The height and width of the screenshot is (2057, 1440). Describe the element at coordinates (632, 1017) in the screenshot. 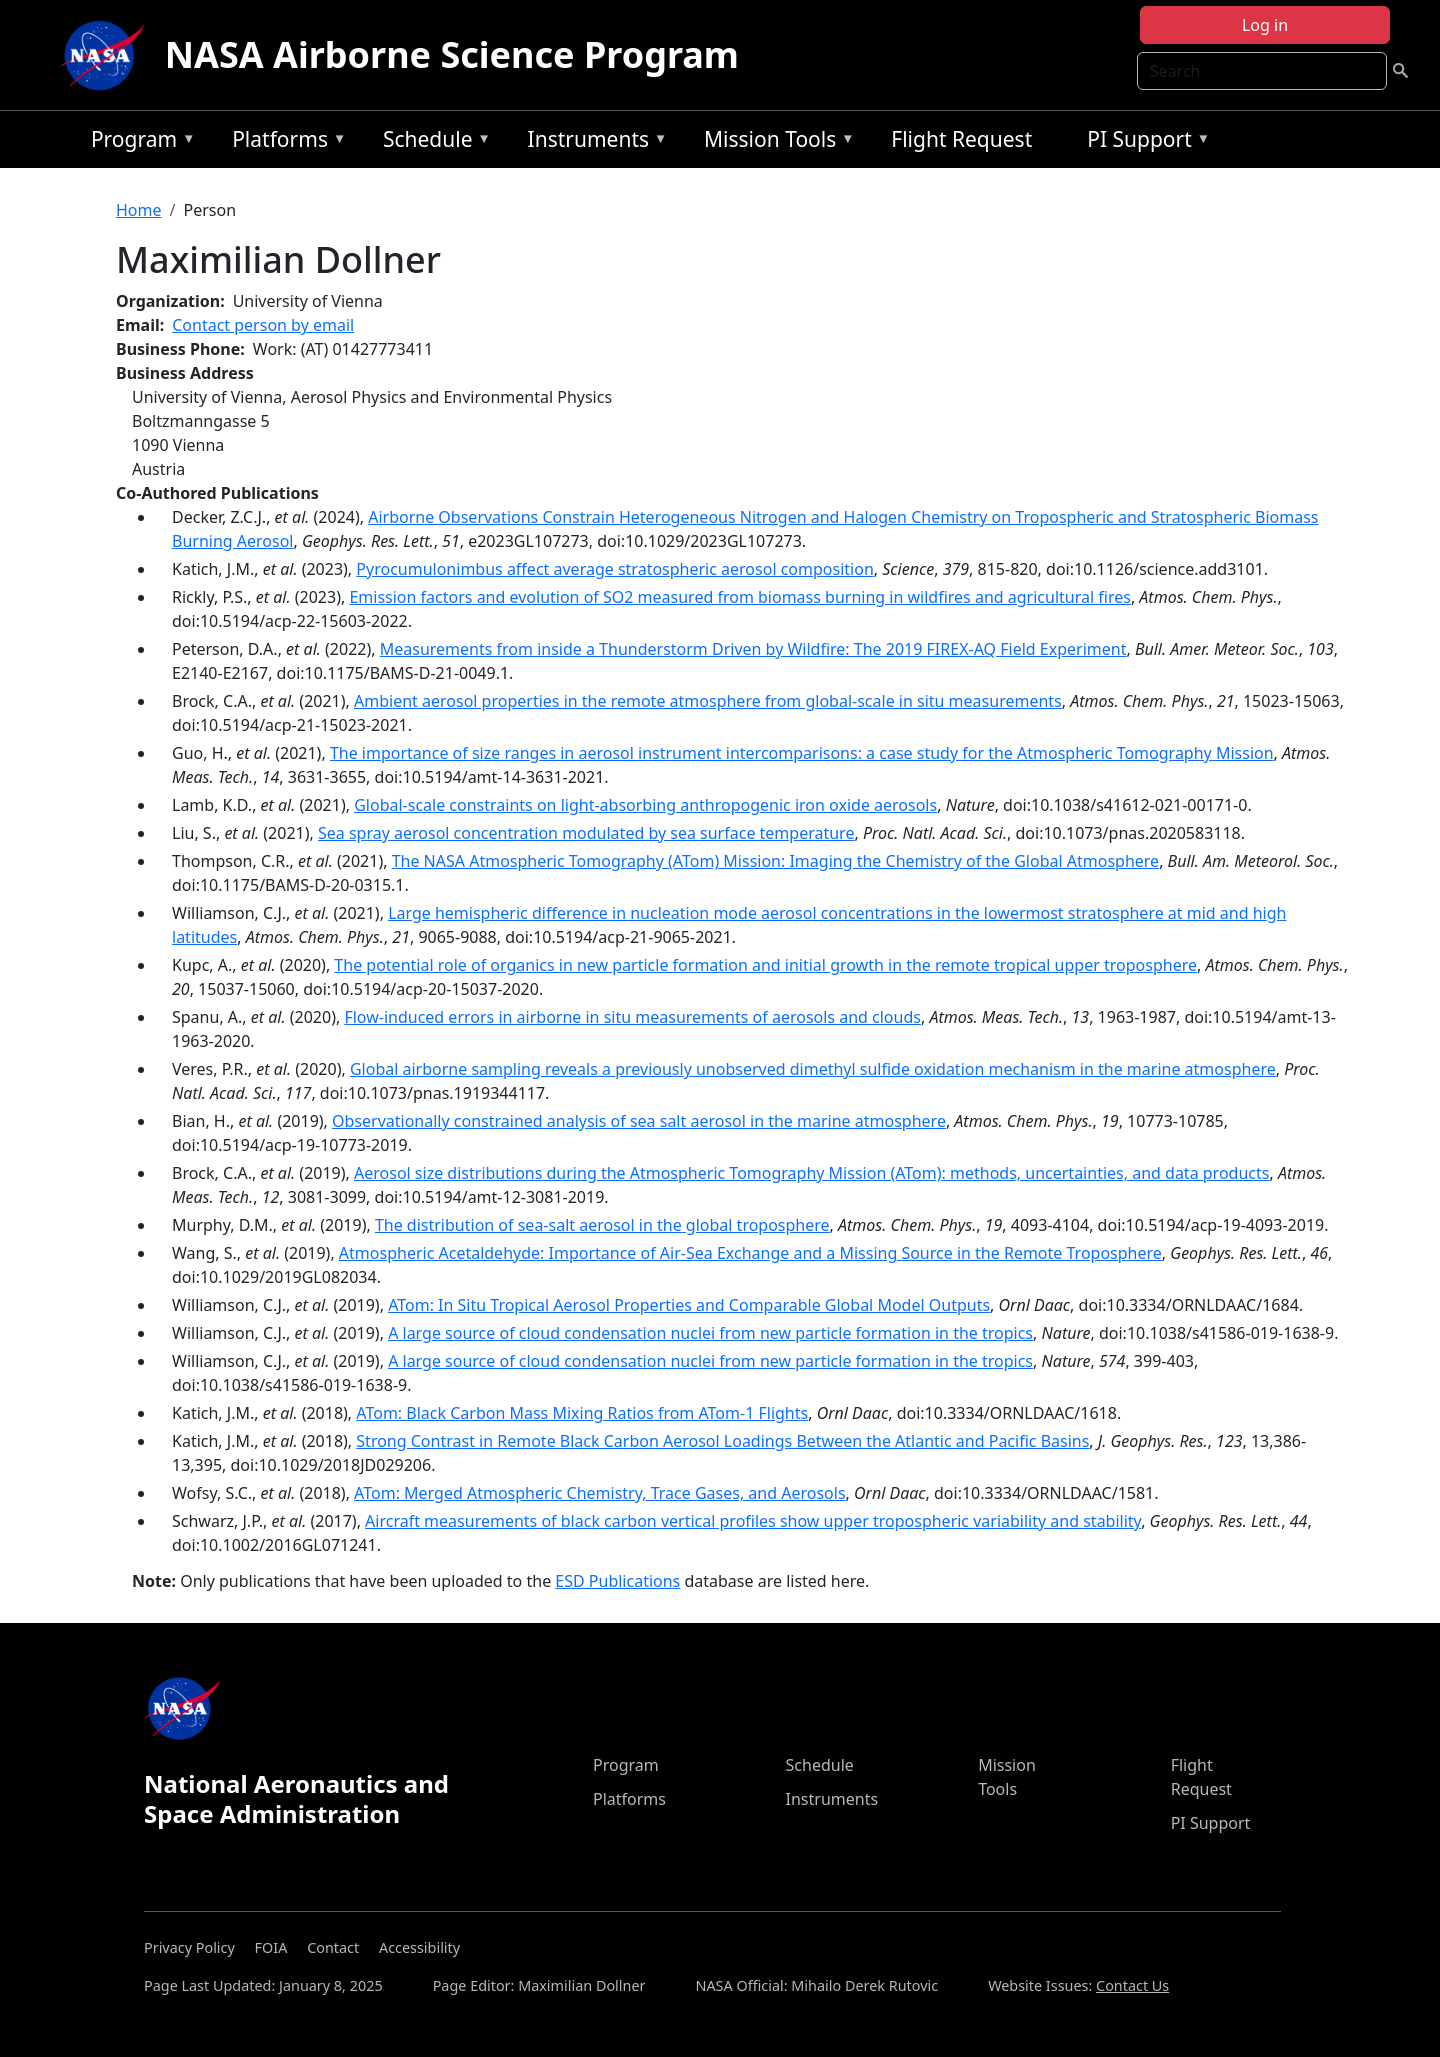

I see `Flow-induced errors in airborne in situ measurements of aerosols and clouds` at that location.